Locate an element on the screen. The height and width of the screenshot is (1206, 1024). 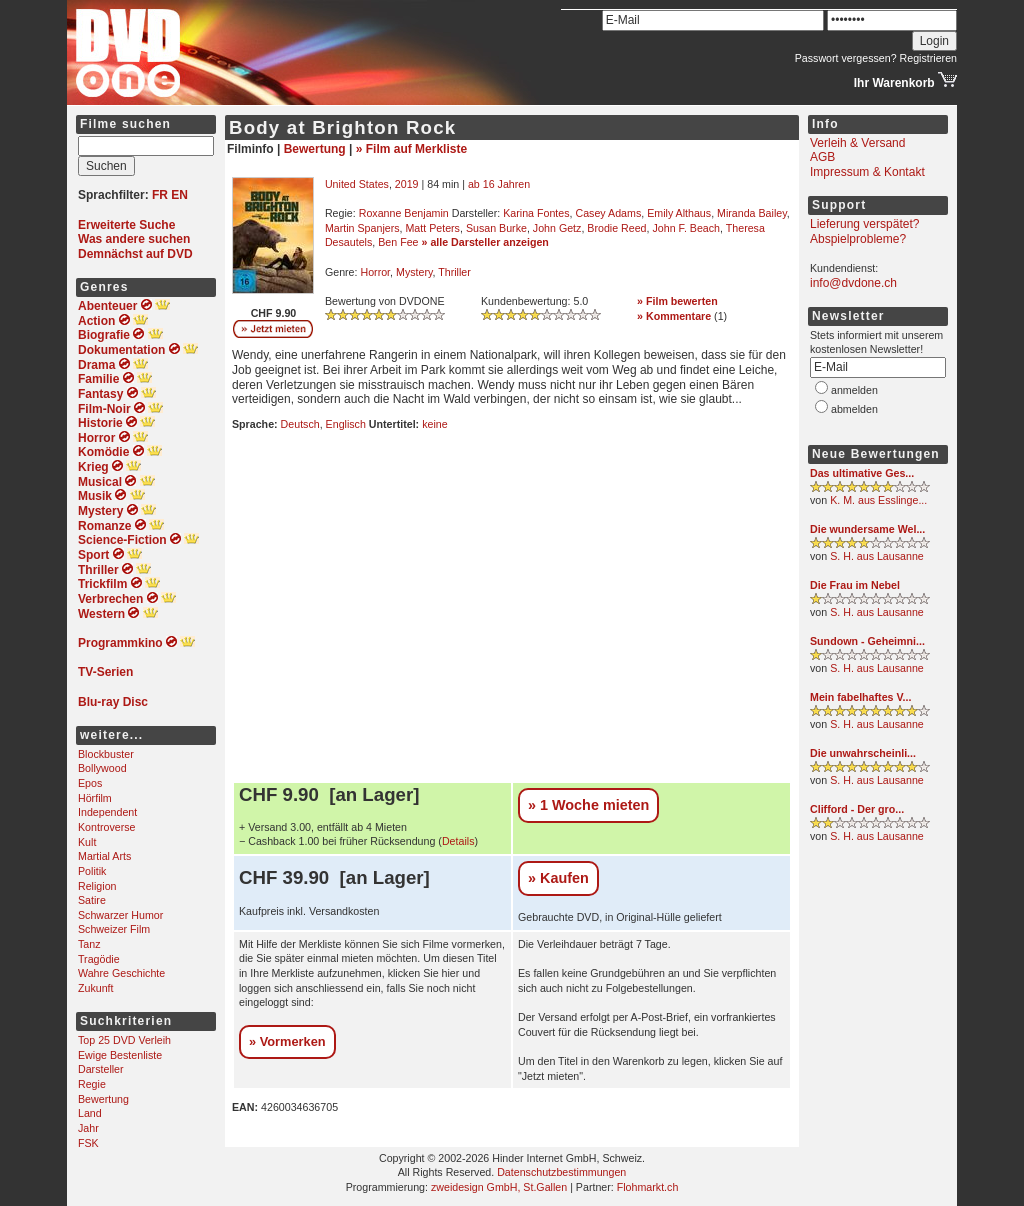
Abspielprobleme? is located at coordinates (858, 239).